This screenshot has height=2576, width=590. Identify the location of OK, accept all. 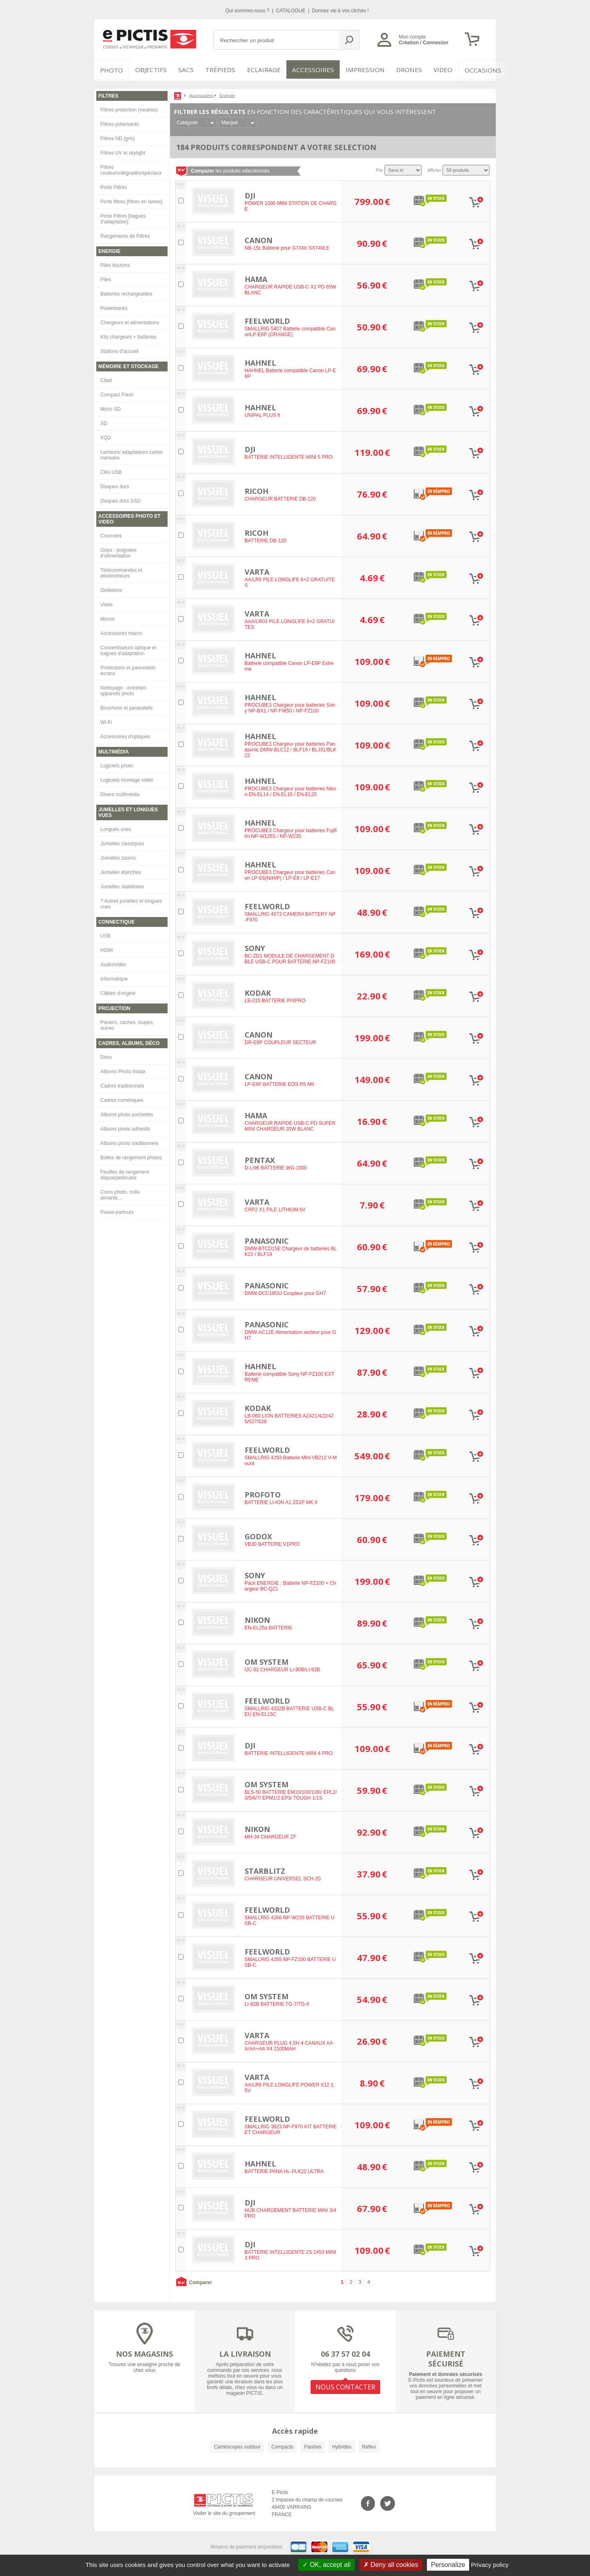
(326, 2564).